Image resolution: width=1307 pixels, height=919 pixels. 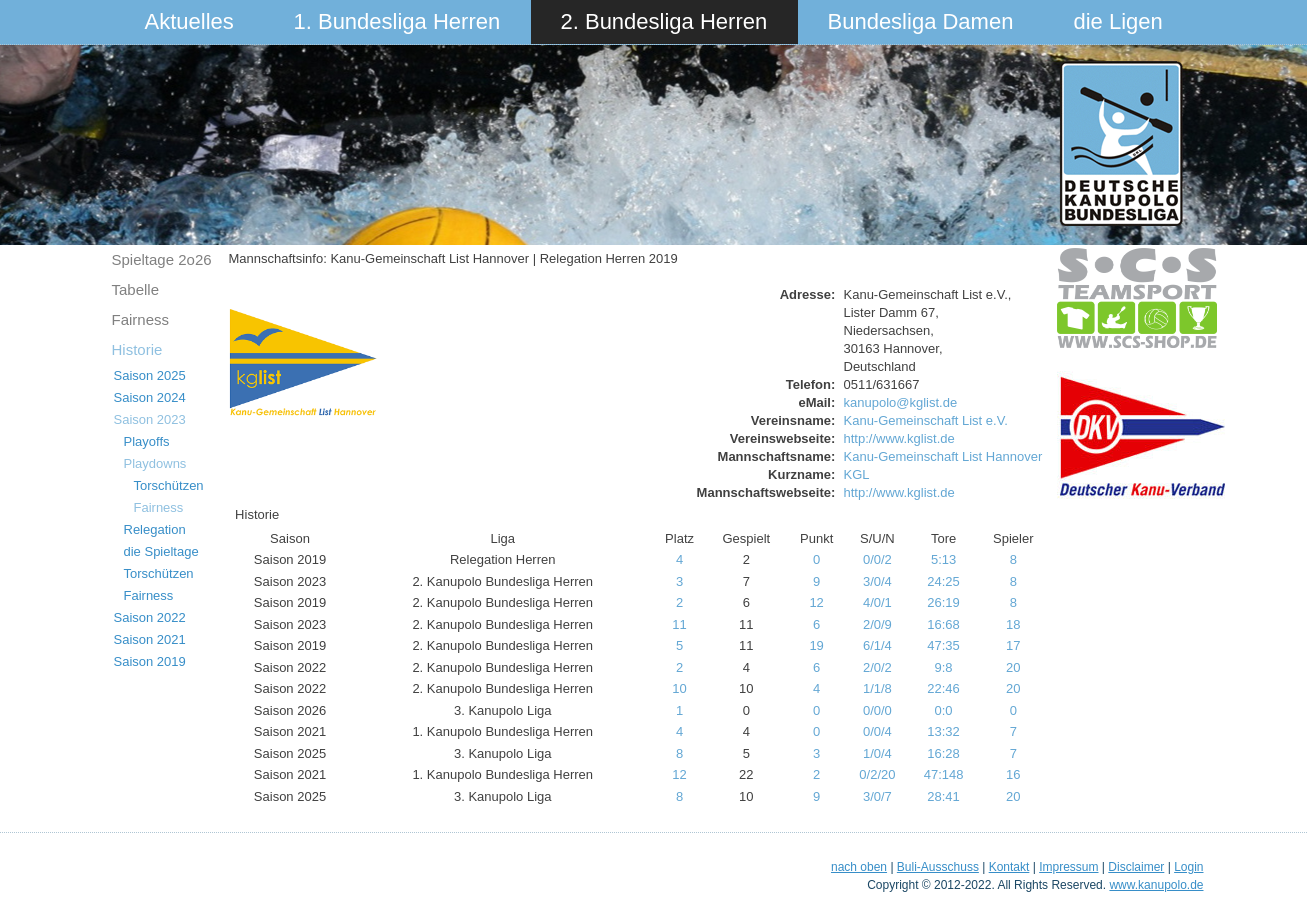 What do you see at coordinates (877, 624) in the screenshot?
I see `2/0/9` at bounding box center [877, 624].